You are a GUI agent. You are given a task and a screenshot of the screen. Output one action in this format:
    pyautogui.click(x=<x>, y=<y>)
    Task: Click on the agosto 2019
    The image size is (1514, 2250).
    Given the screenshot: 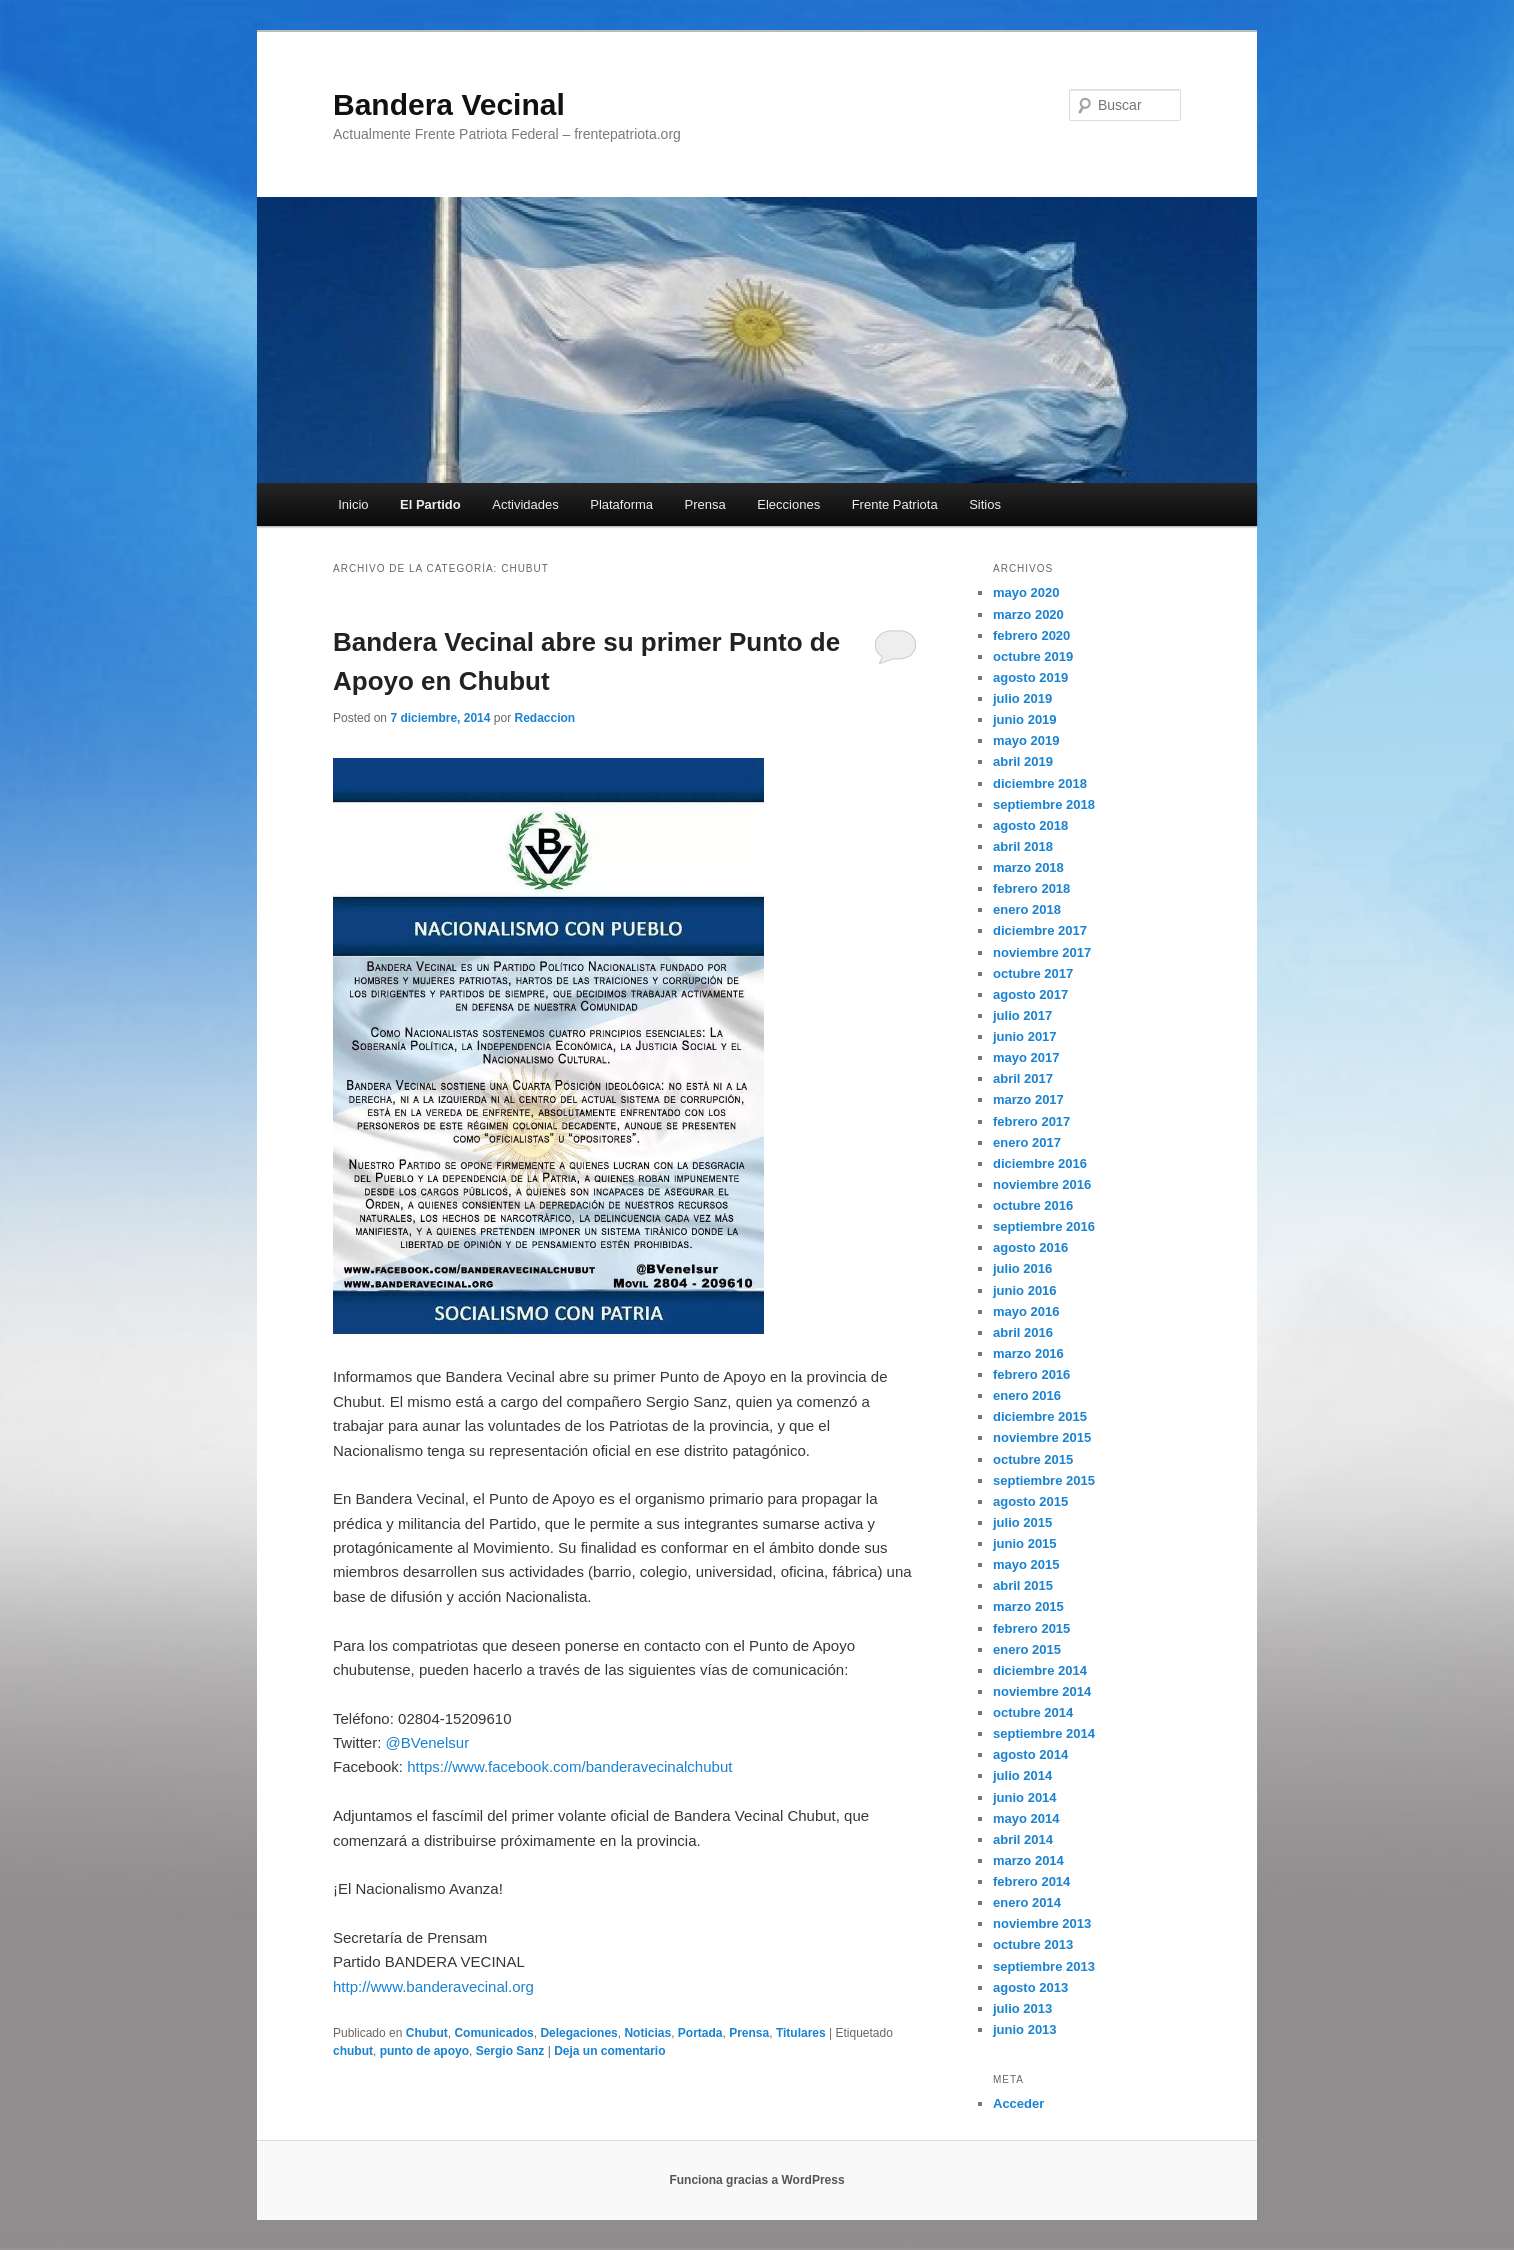 What is the action you would take?
    pyautogui.click(x=1030, y=677)
    